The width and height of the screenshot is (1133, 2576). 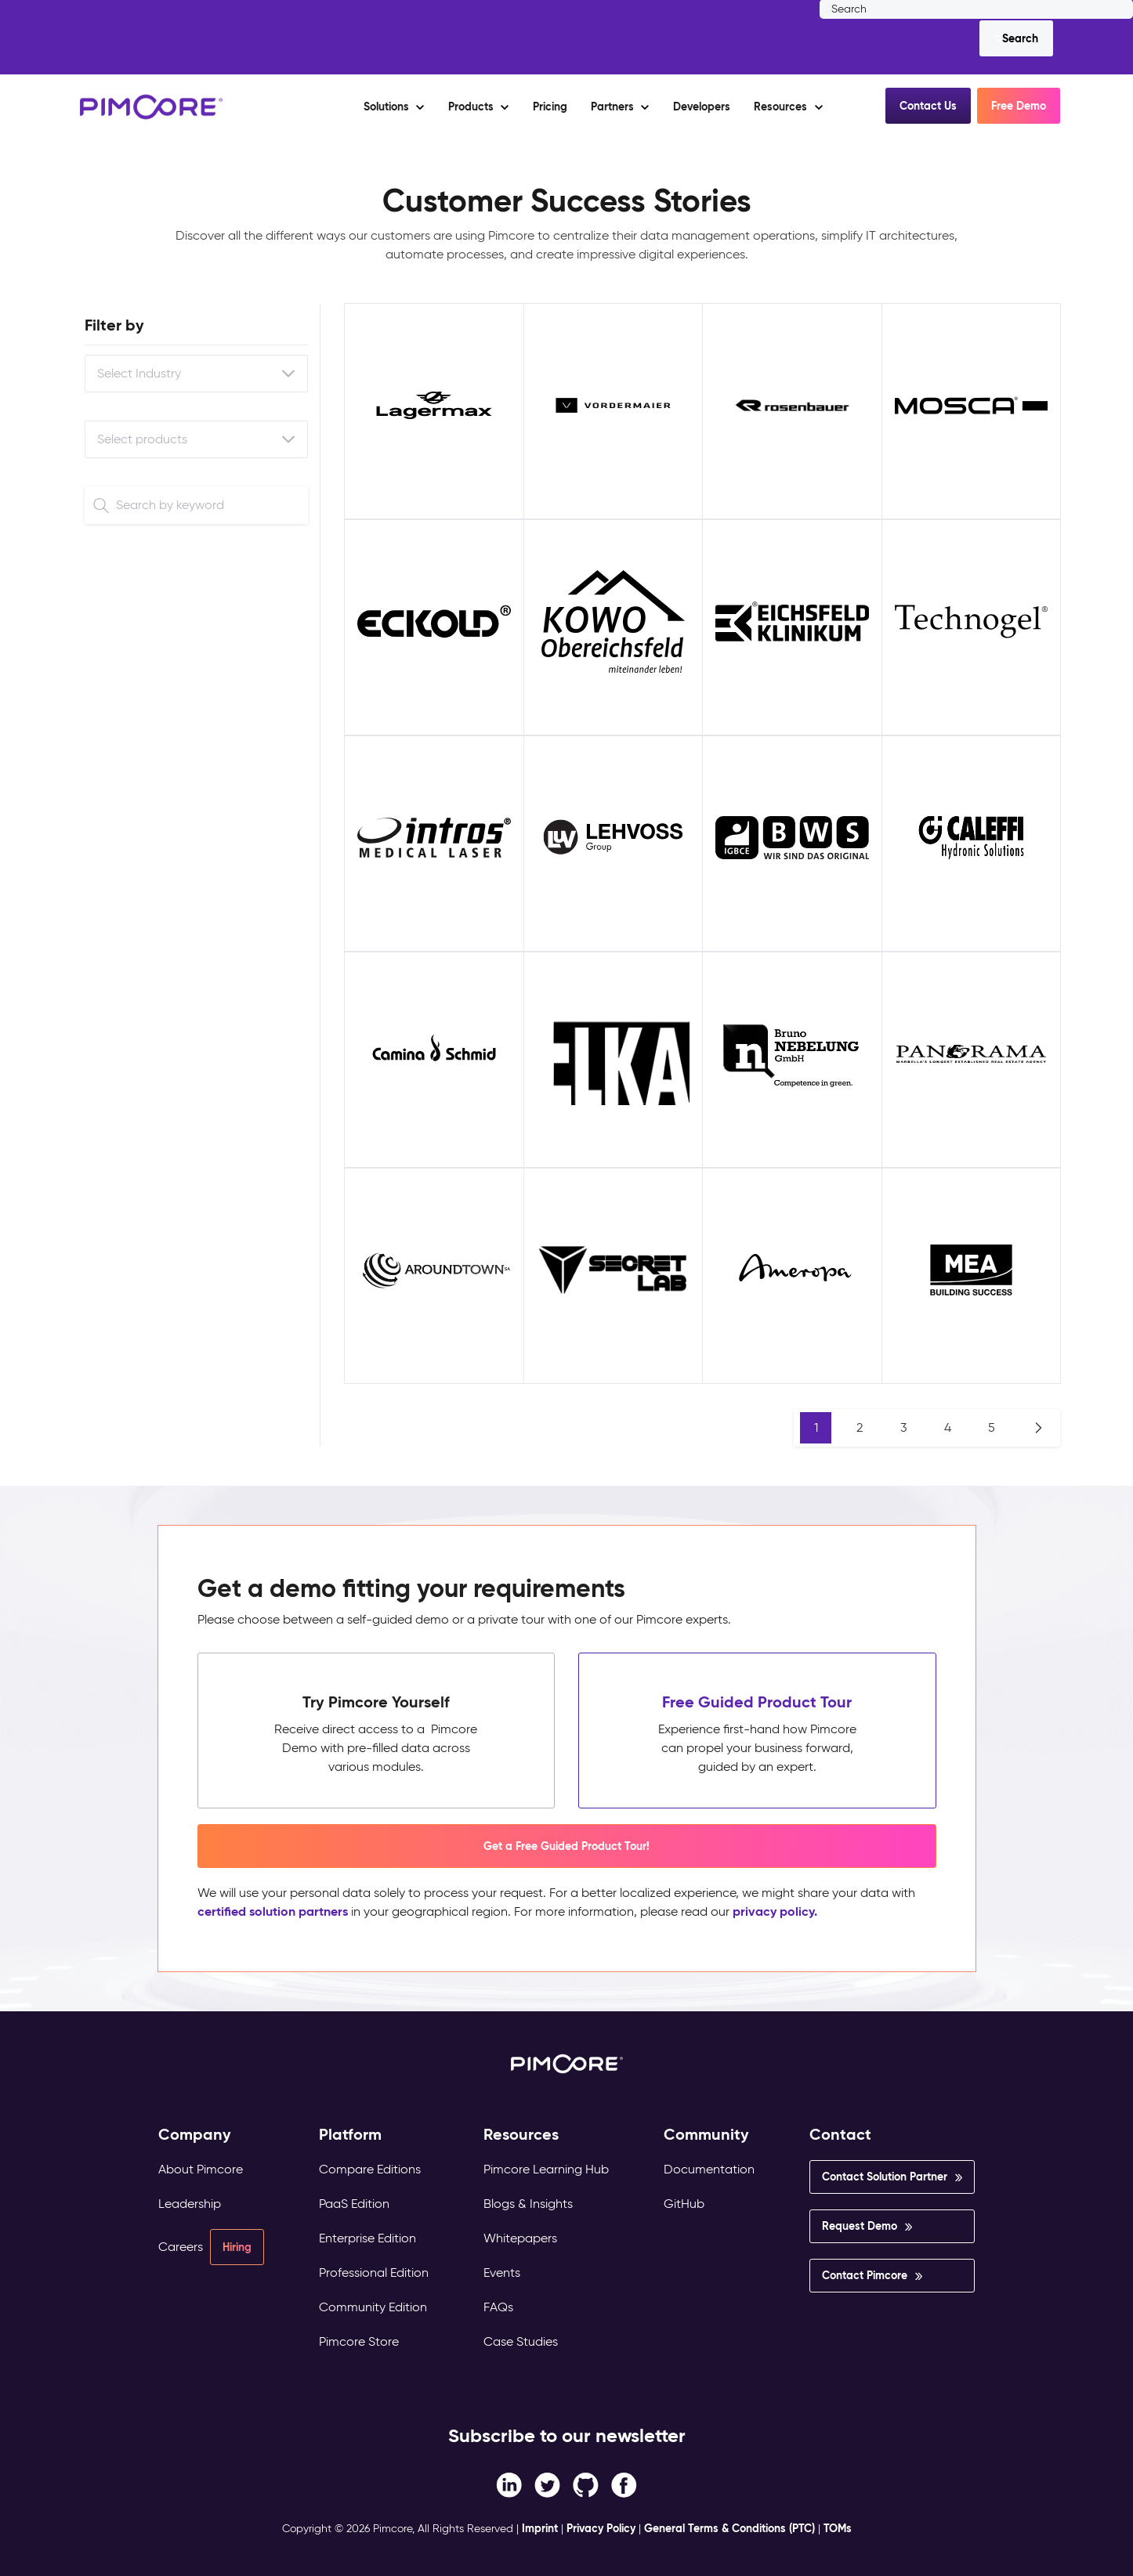 What do you see at coordinates (200, 2169) in the screenshot?
I see `About Pimcore [menuitem]` at bounding box center [200, 2169].